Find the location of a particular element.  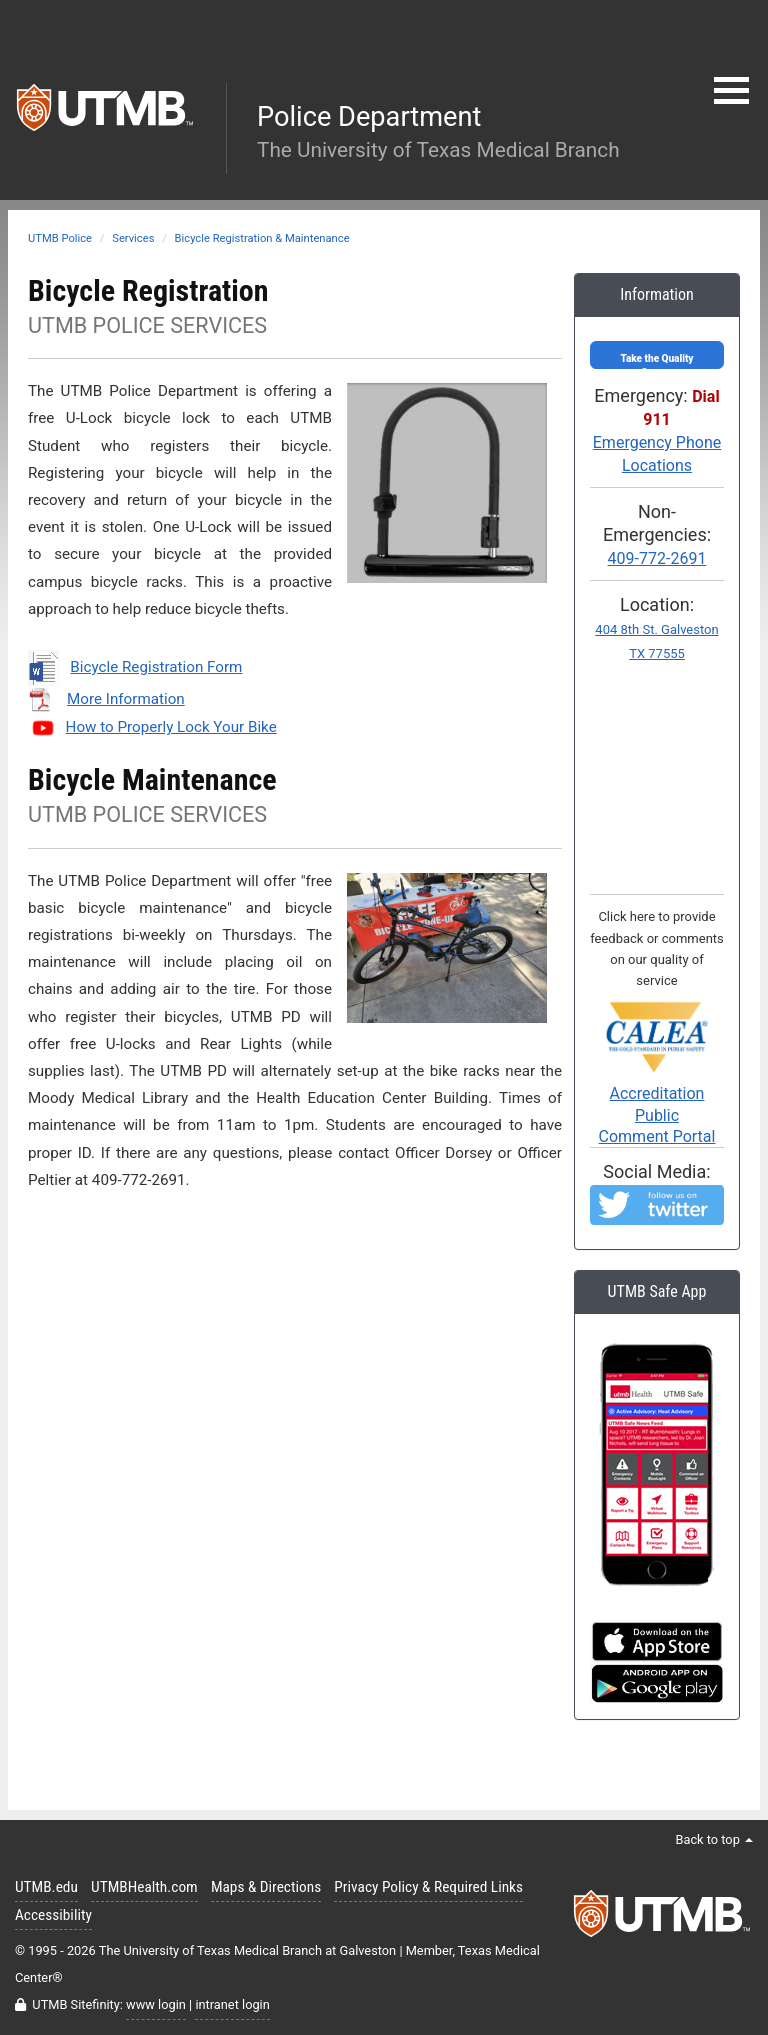

UTMB Police is located at coordinates (60, 238).